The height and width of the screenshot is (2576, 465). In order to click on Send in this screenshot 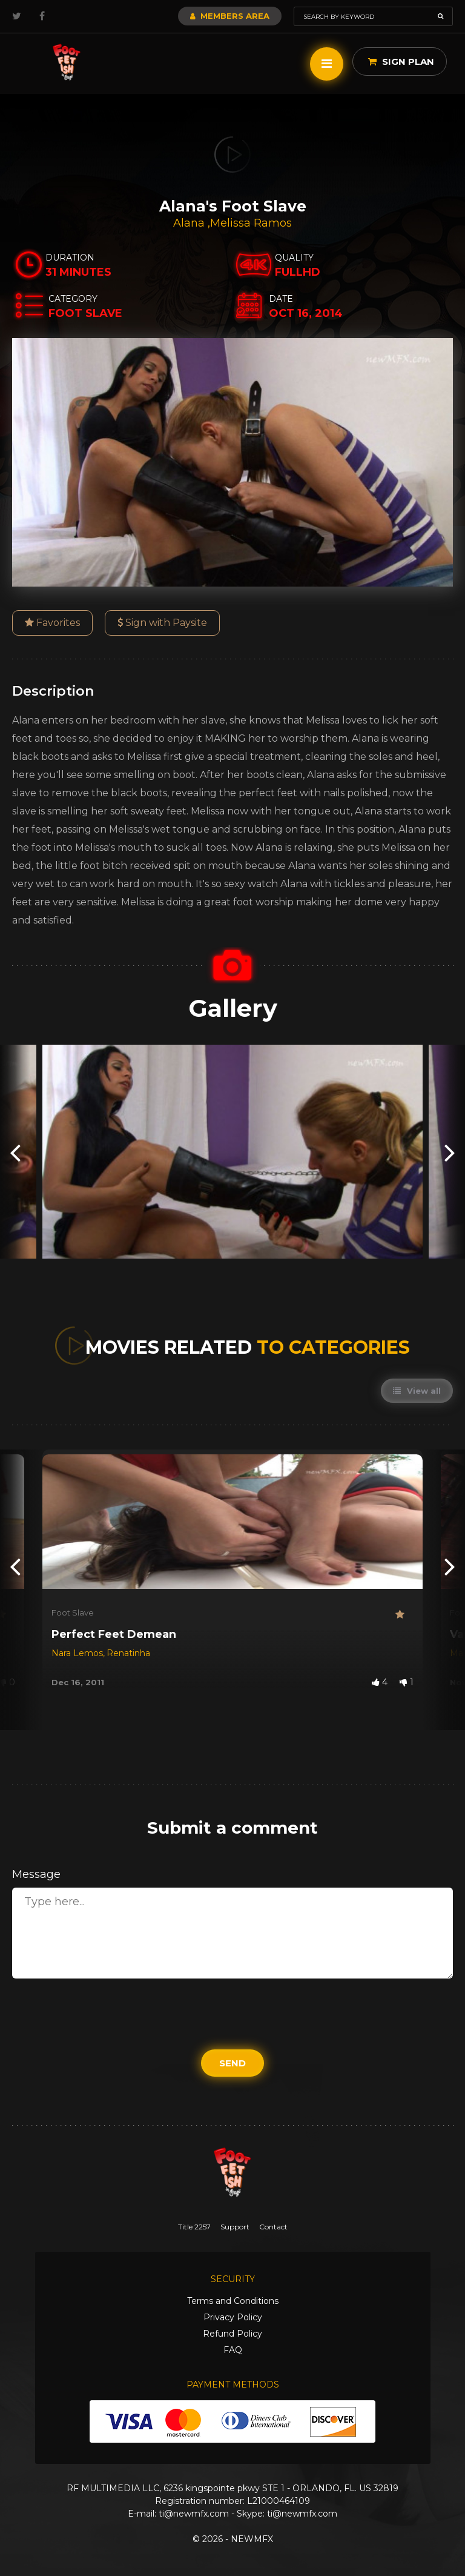, I will do `click(232, 2063)`.